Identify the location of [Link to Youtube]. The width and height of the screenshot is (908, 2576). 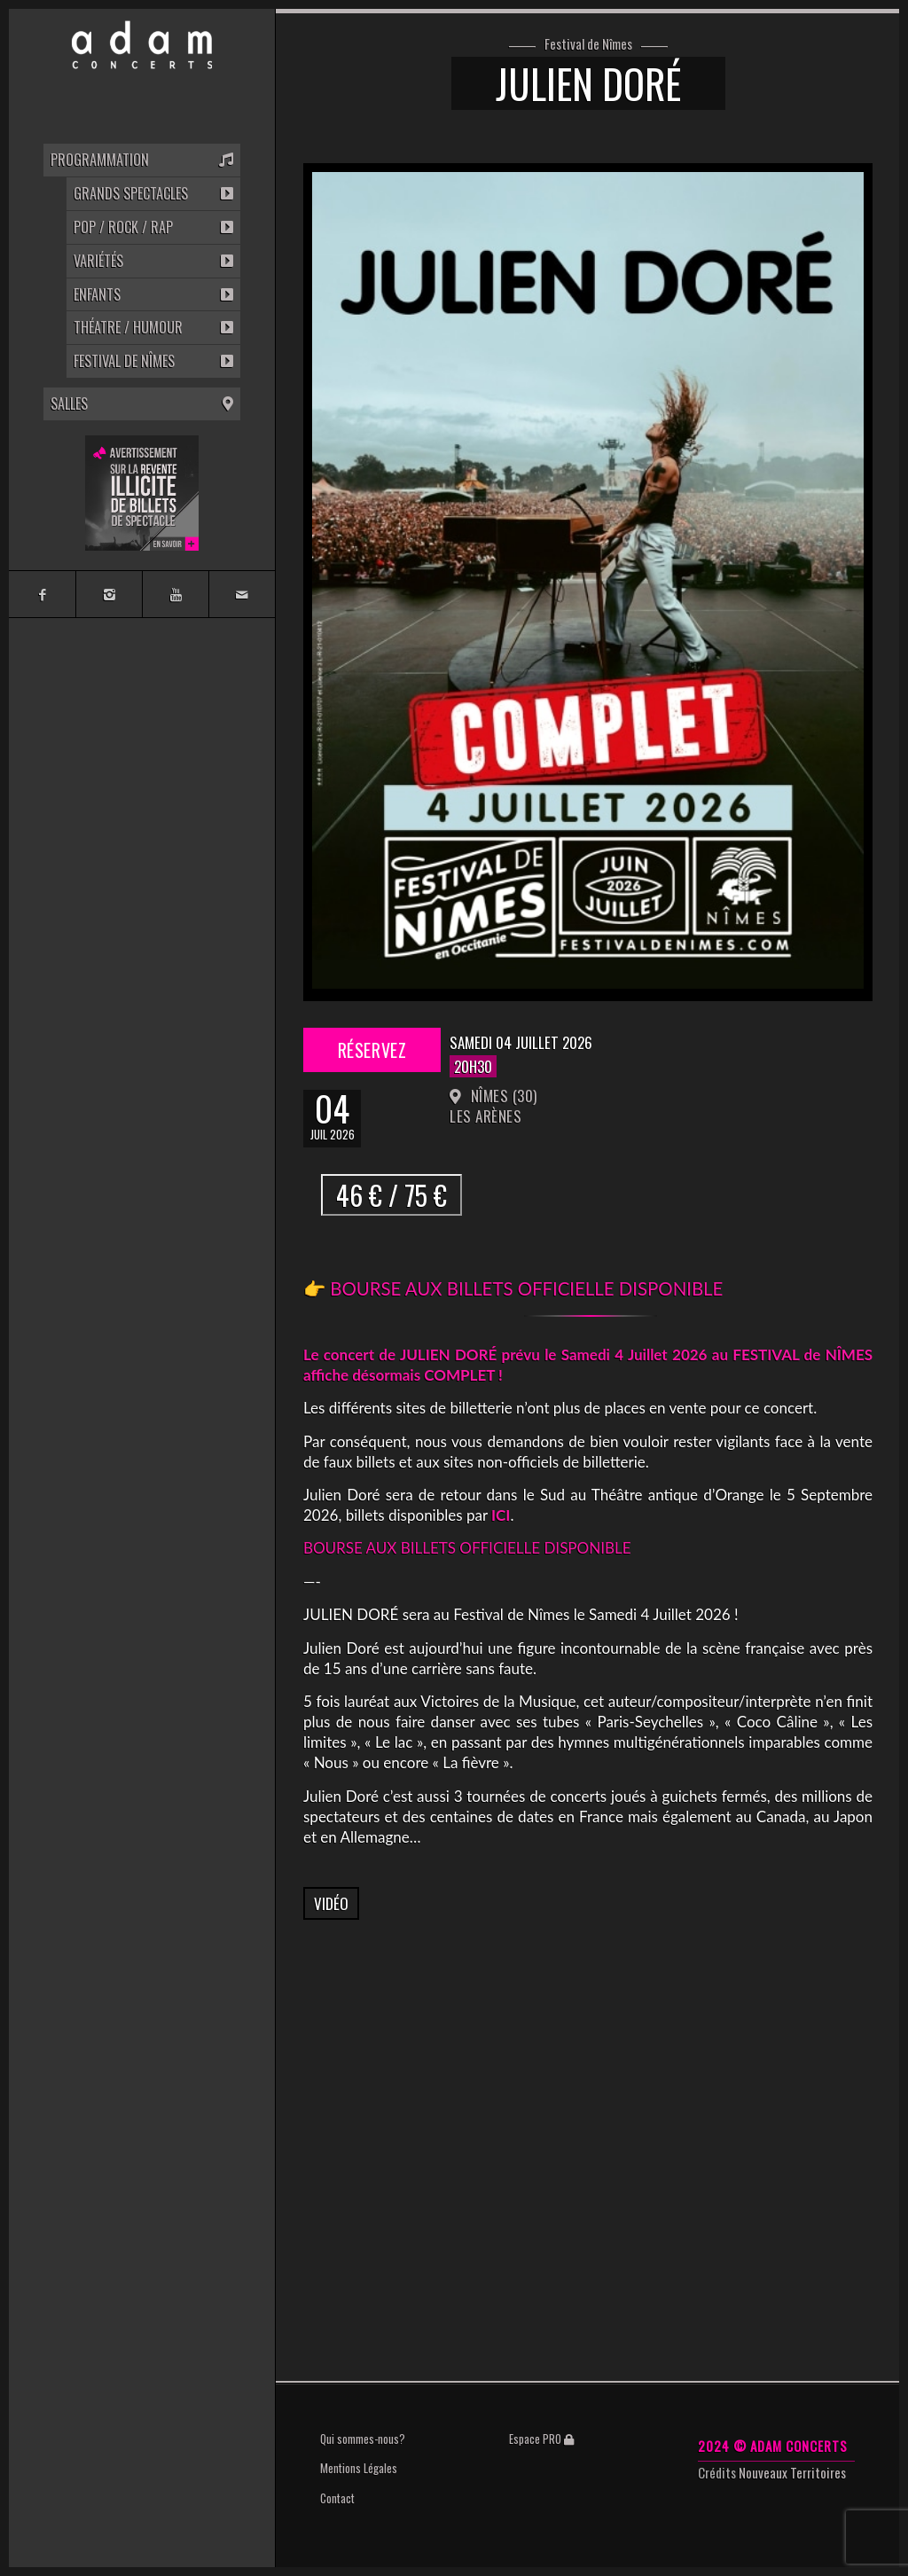
(175, 594).